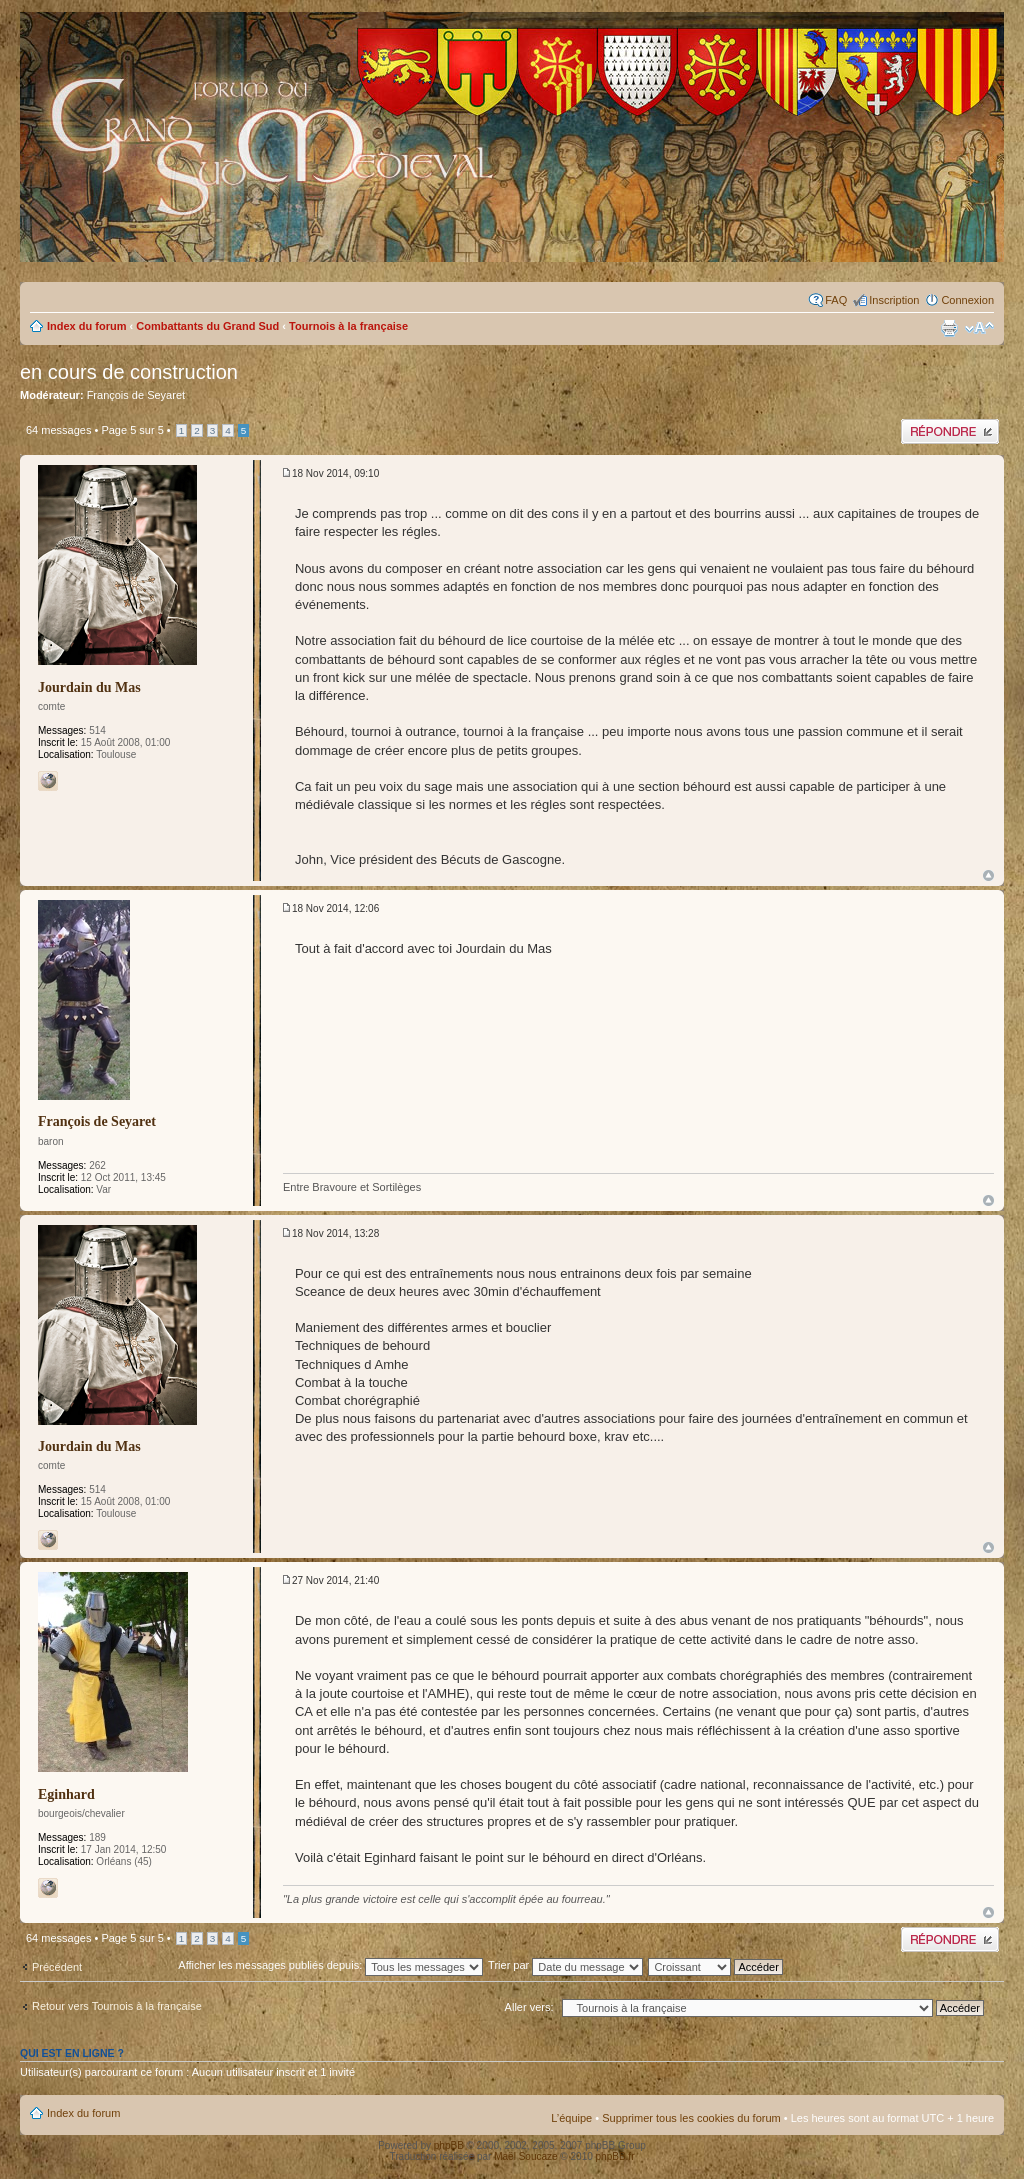 This screenshot has width=1024, height=2179. Describe the element at coordinates (979, 328) in the screenshot. I see `Modifier la taille de la police` at that location.